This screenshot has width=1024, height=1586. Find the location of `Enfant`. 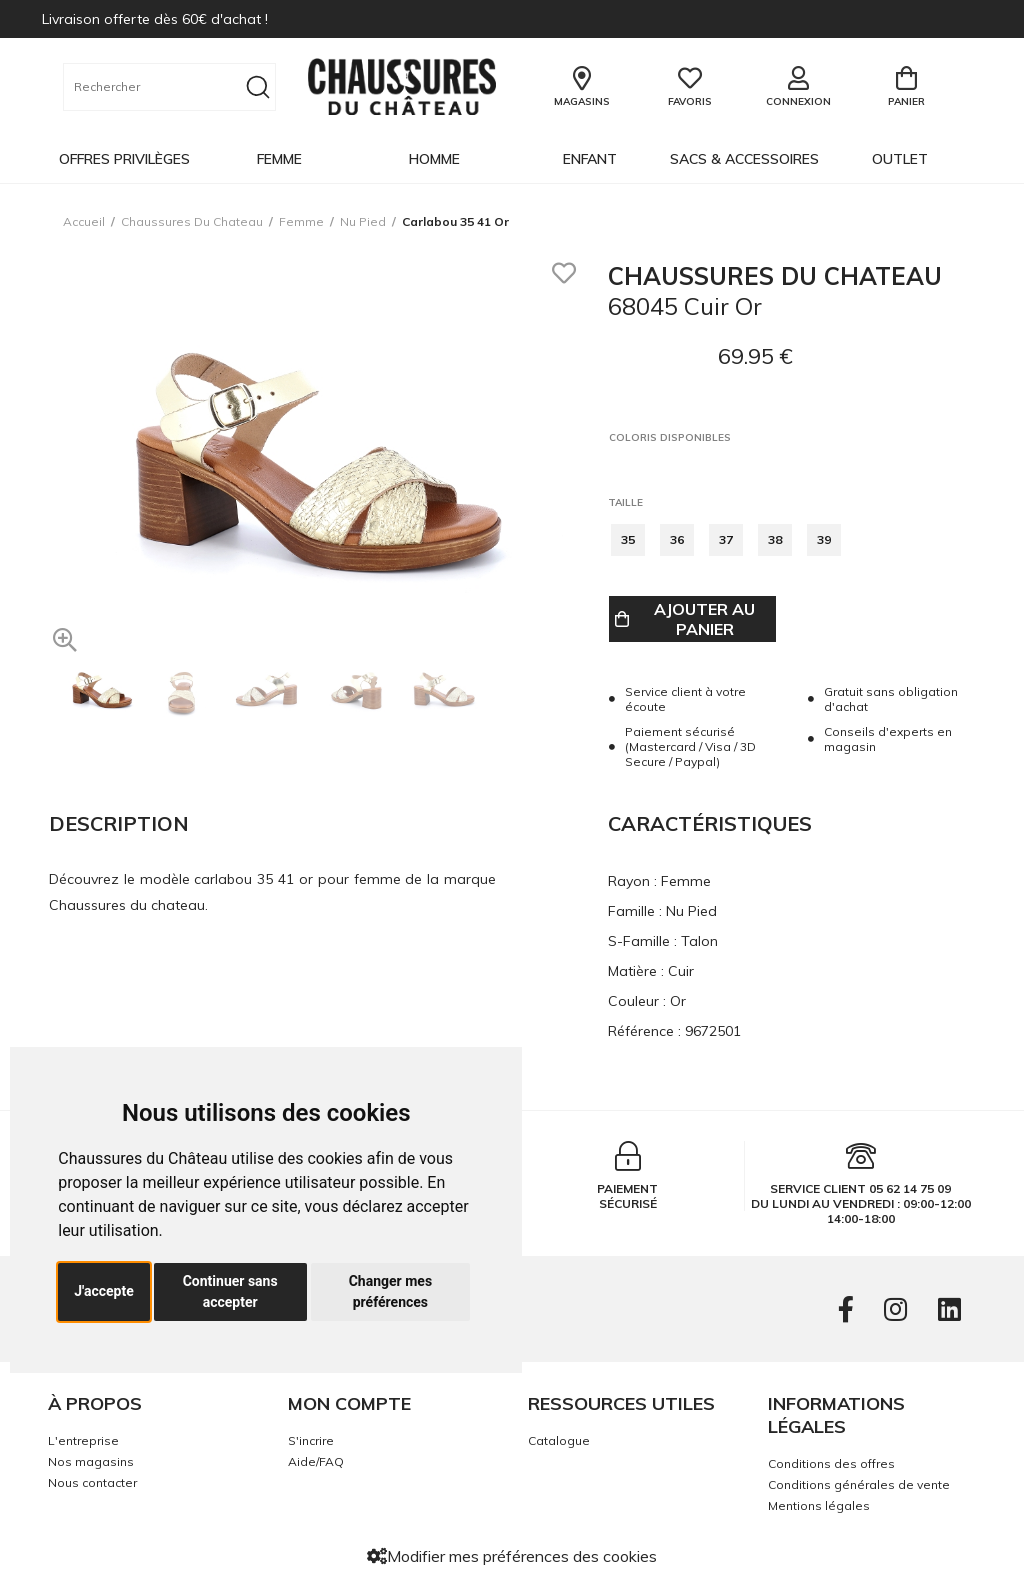

Enfant is located at coordinates (590, 159).